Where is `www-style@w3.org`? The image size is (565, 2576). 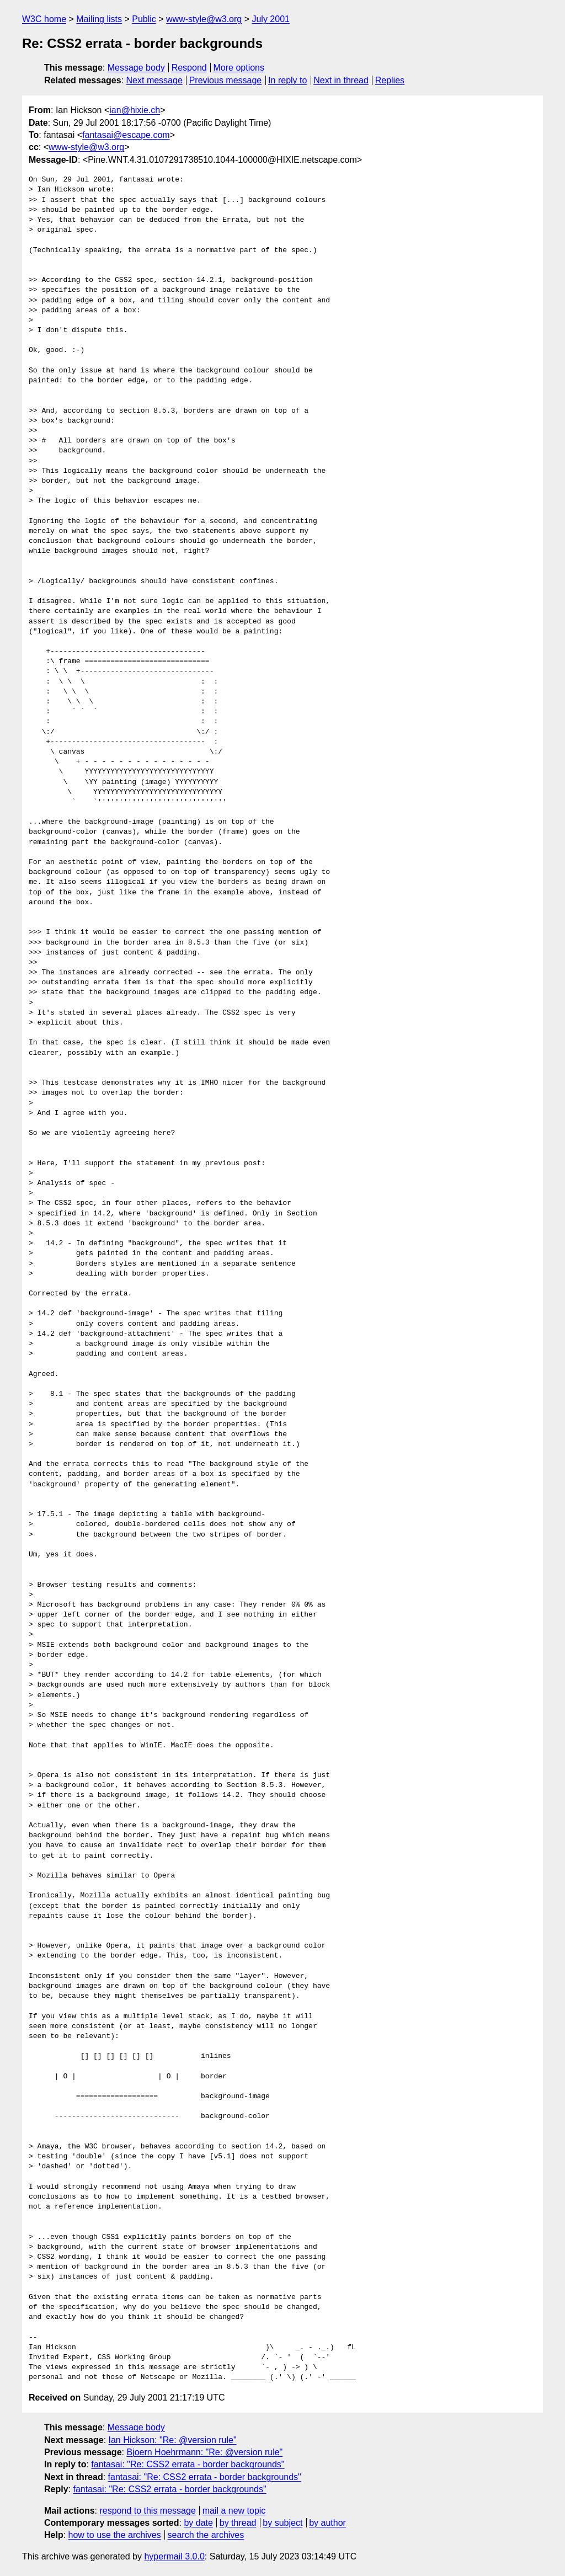 www-style@w3.org is located at coordinates (204, 19).